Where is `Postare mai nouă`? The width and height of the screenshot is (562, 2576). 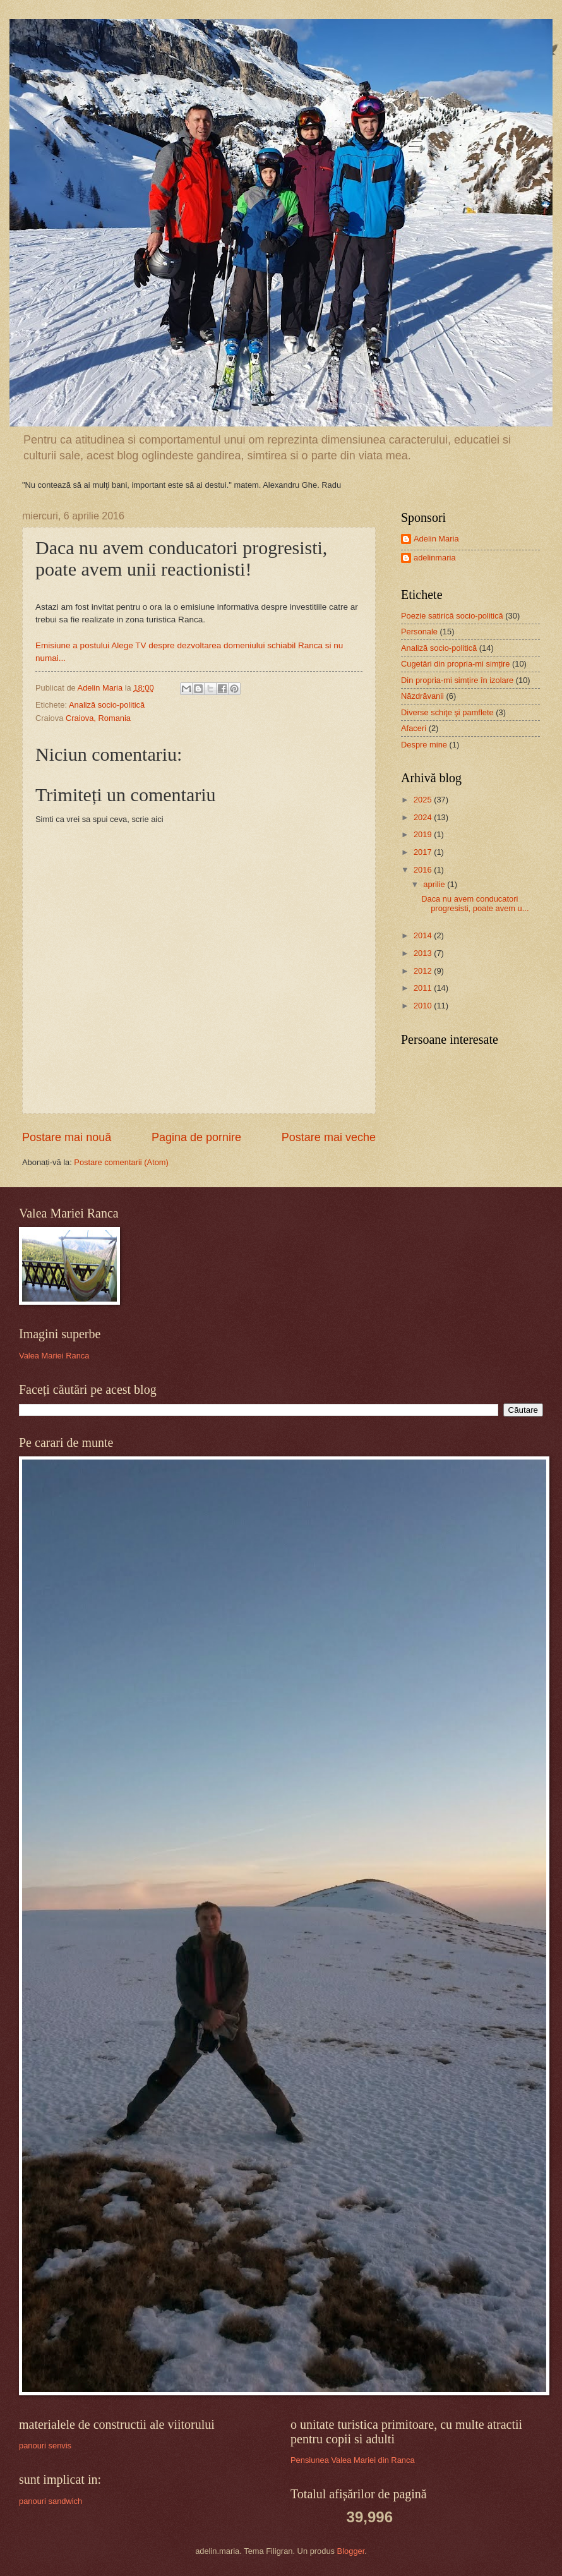 Postare mai nouă is located at coordinates (66, 1137).